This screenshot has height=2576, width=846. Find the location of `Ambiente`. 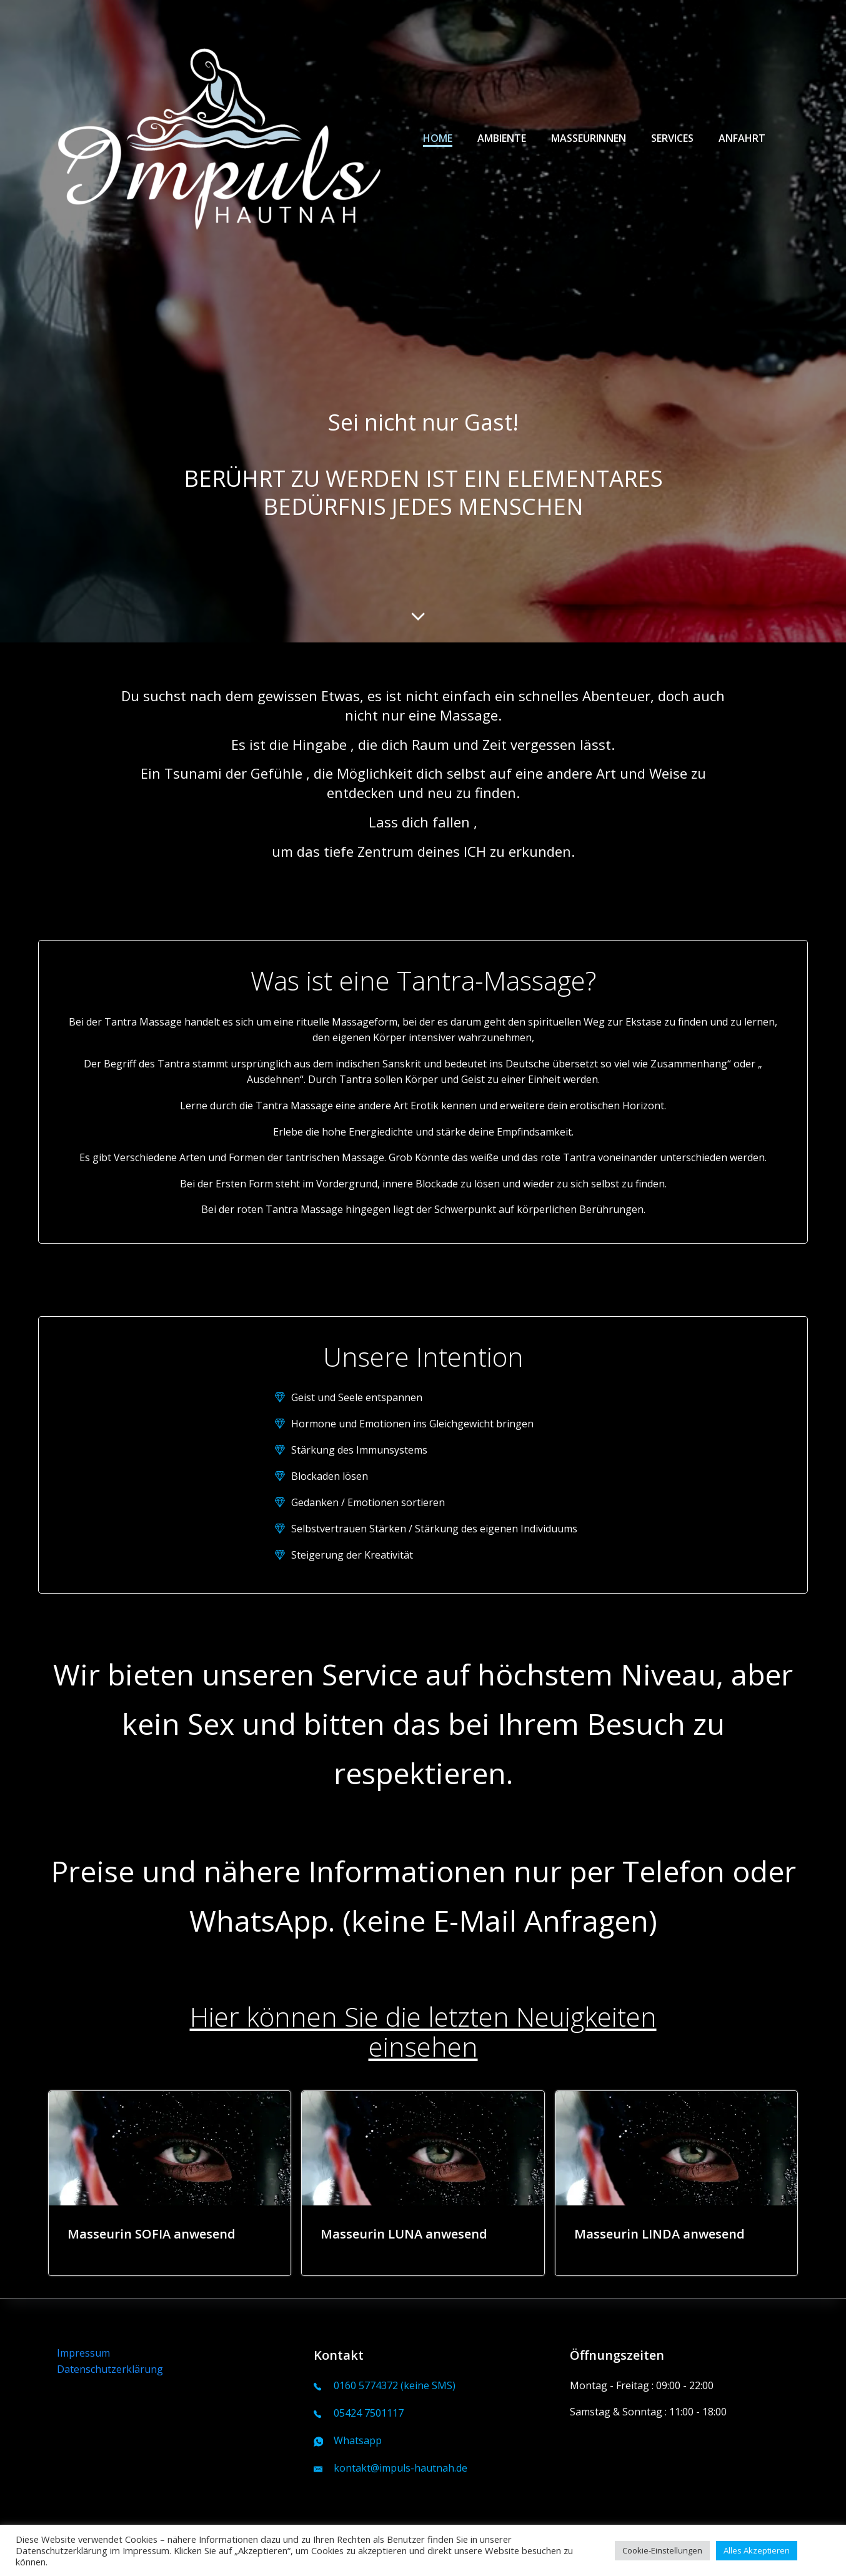

Ambiente is located at coordinates (501, 138).